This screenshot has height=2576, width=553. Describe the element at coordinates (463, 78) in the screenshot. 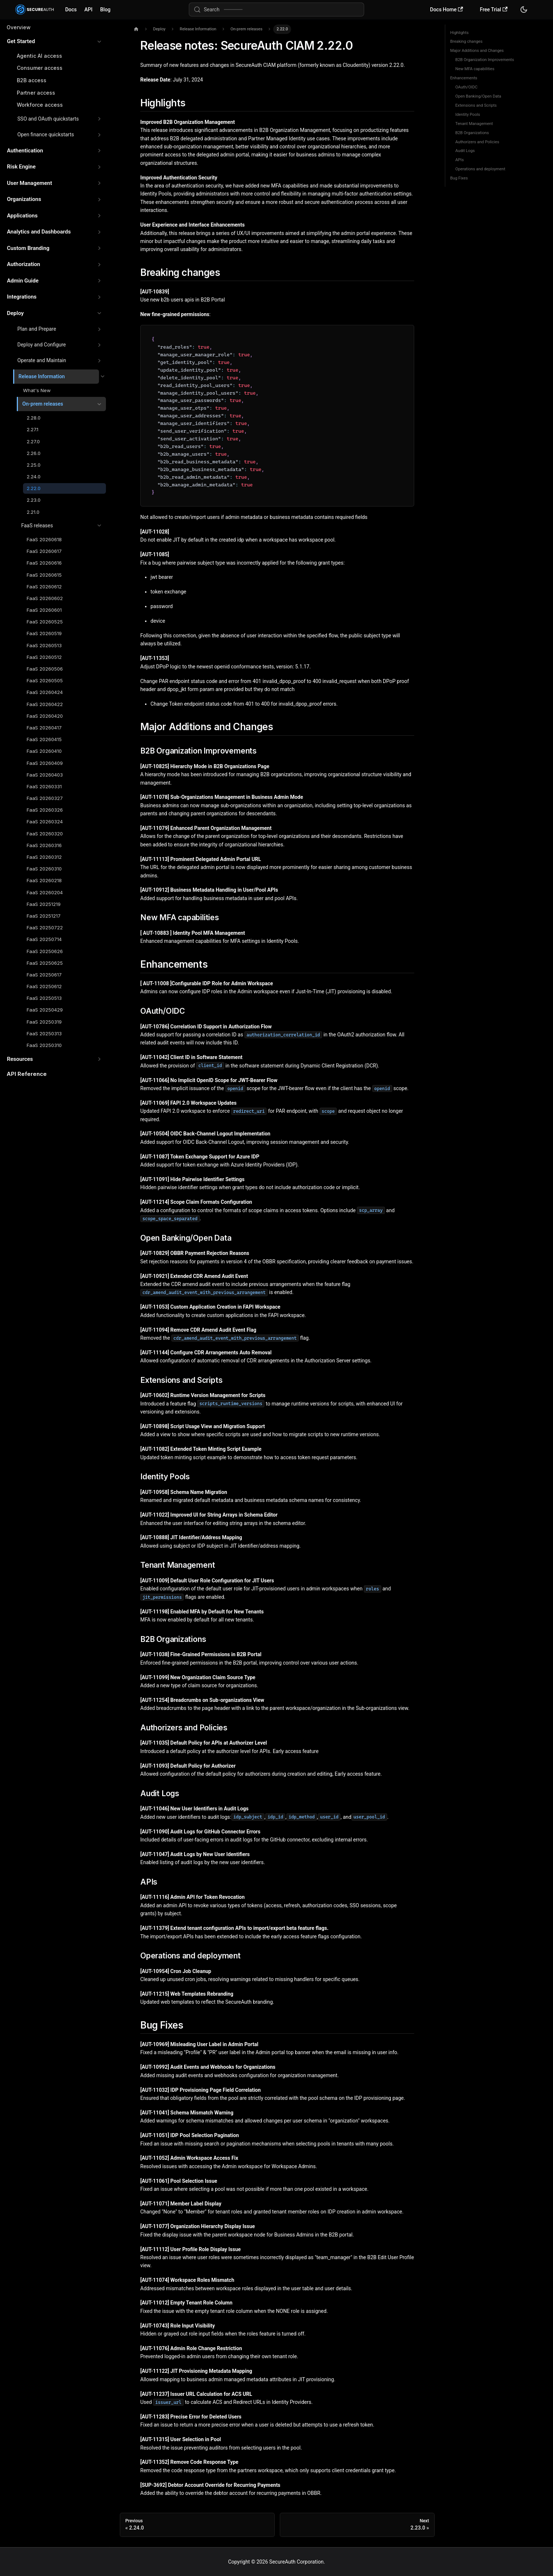

I see `Enhancements` at that location.